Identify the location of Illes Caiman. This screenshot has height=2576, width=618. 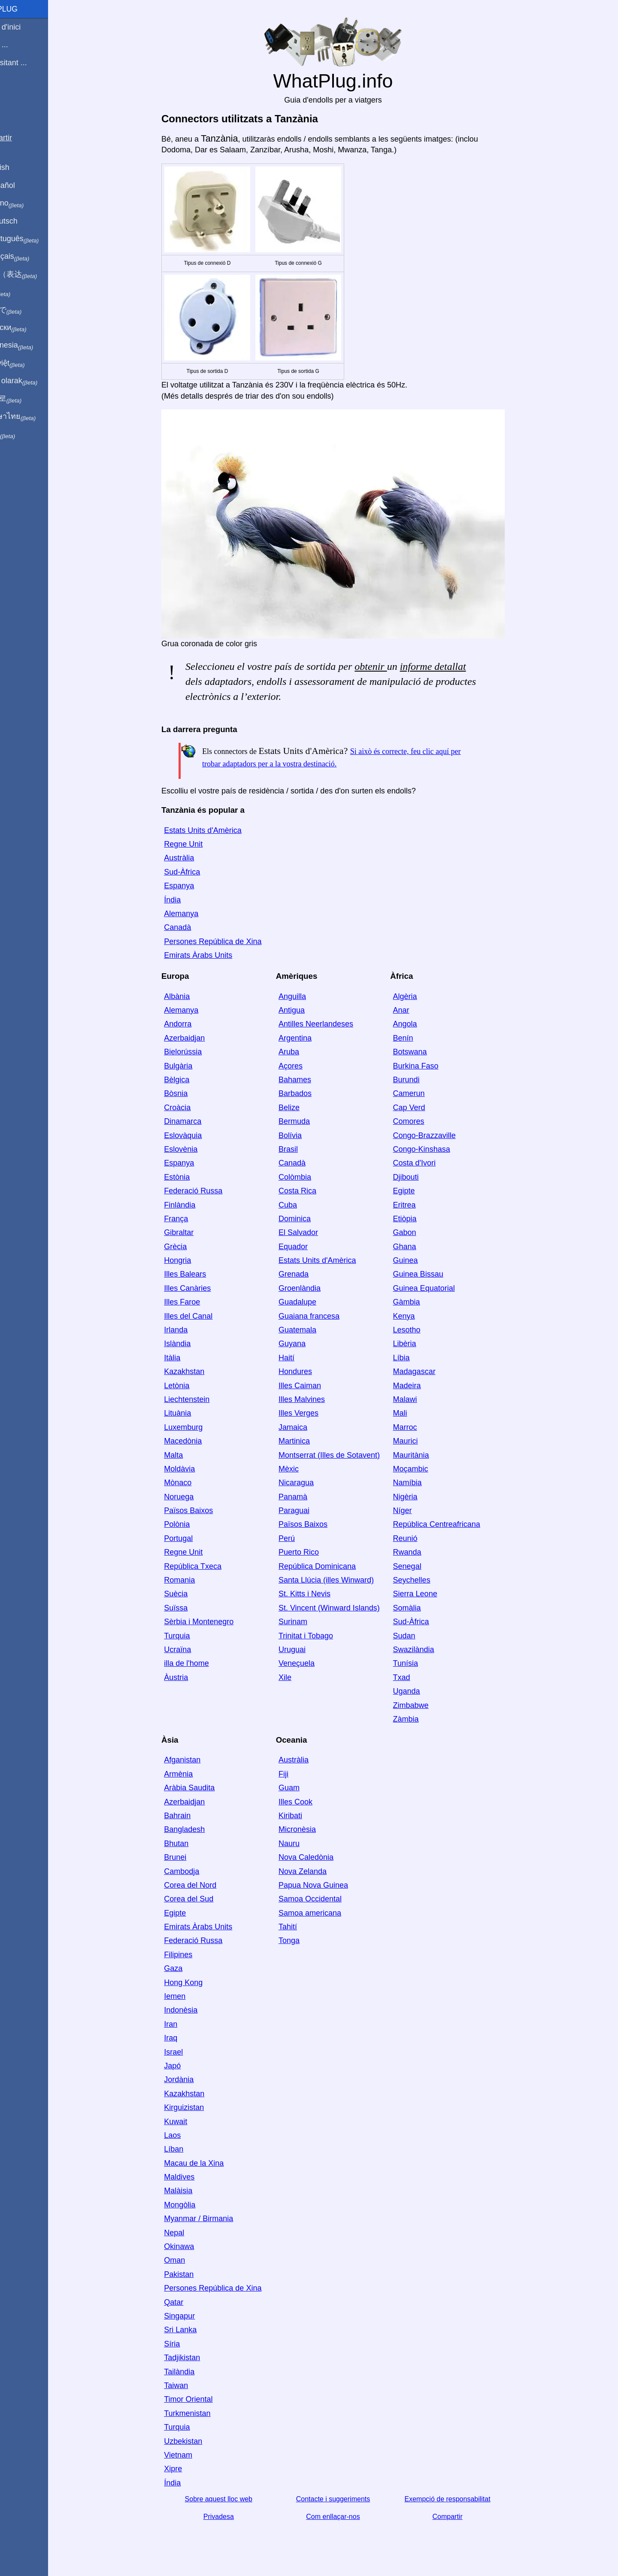
(314, 1385).